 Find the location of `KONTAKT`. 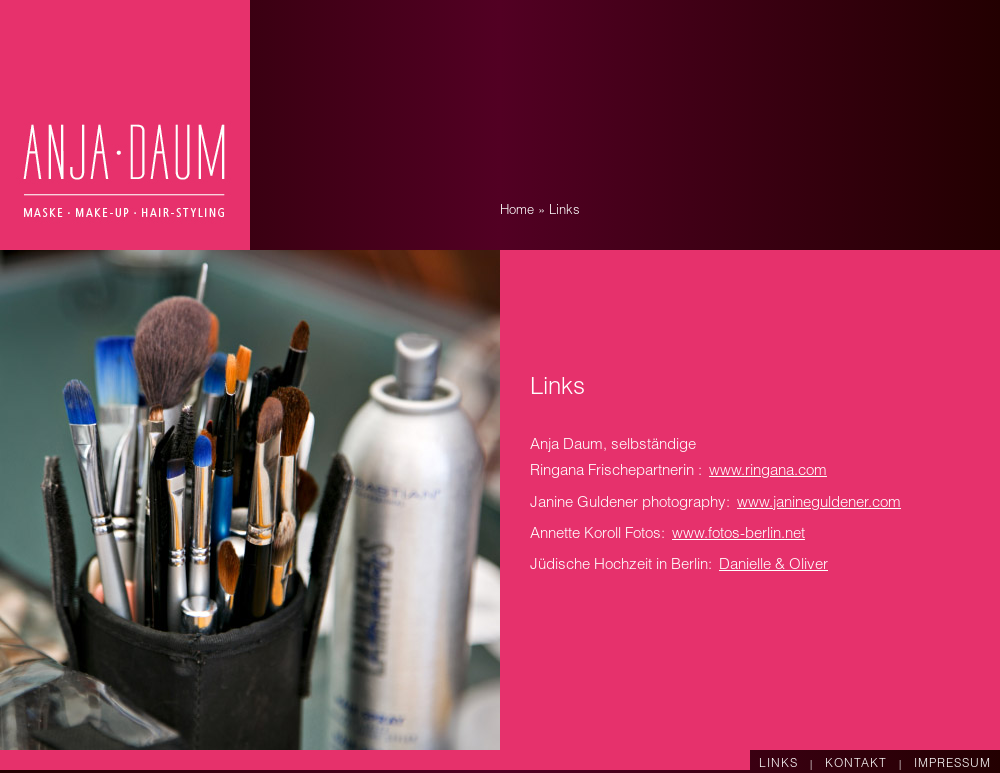

KONTAKT is located at coordinates (858, 764).